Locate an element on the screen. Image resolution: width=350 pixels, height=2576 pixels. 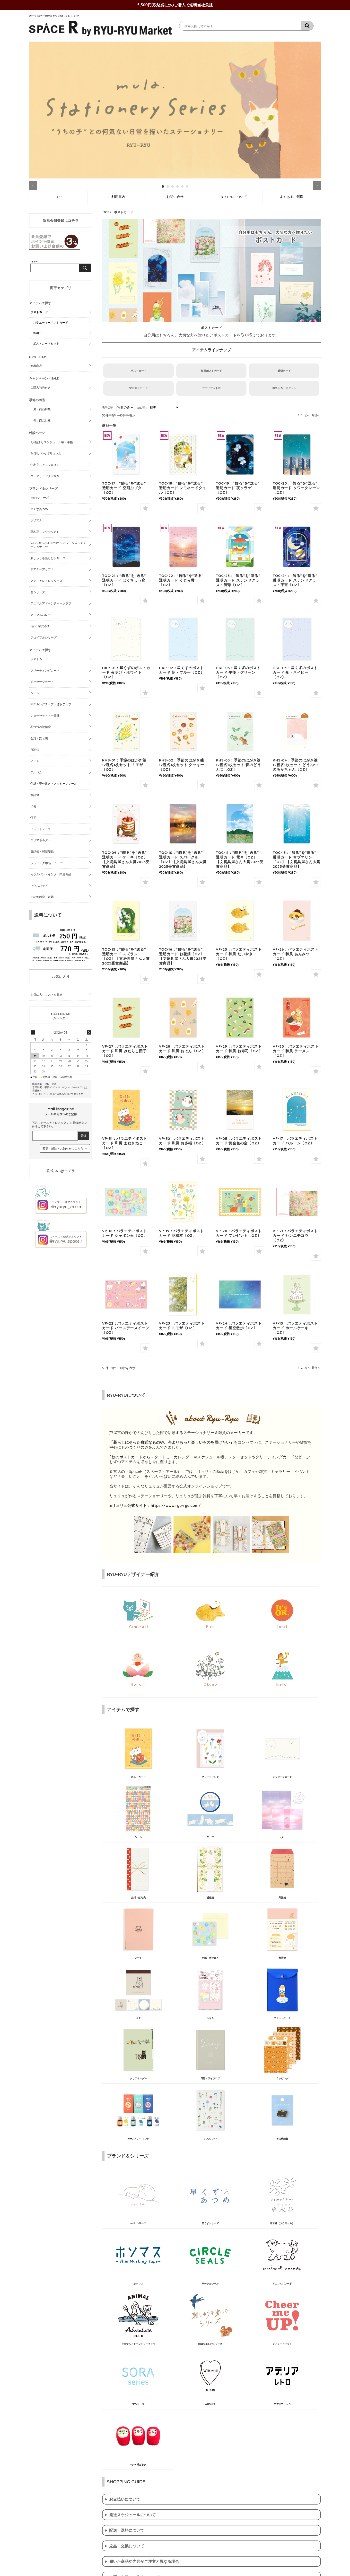
ご利用案内 is located at coordinates (116, 197).